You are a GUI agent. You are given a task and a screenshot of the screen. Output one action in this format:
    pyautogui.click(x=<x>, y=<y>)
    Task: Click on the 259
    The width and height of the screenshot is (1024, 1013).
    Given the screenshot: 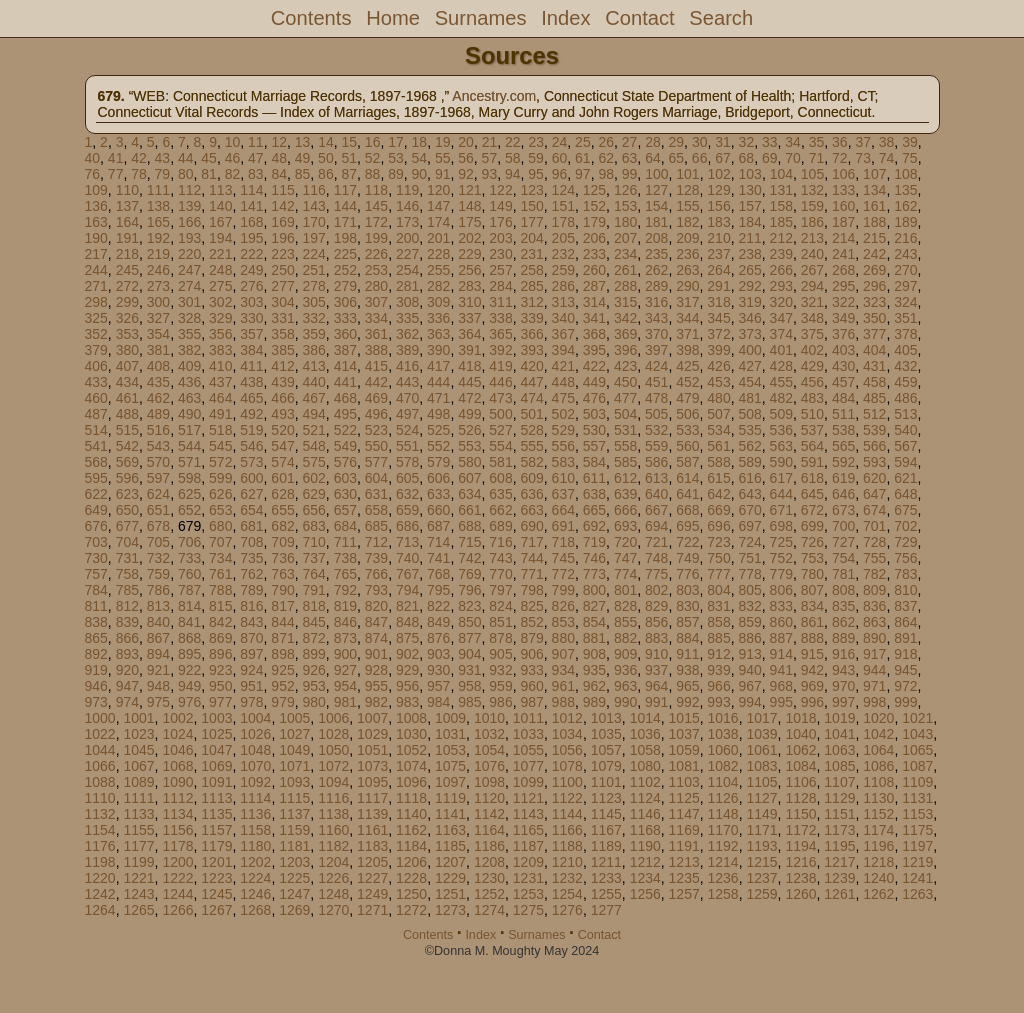 What is the action you would take?
    pyautogui.click(x=563, y=270)
    